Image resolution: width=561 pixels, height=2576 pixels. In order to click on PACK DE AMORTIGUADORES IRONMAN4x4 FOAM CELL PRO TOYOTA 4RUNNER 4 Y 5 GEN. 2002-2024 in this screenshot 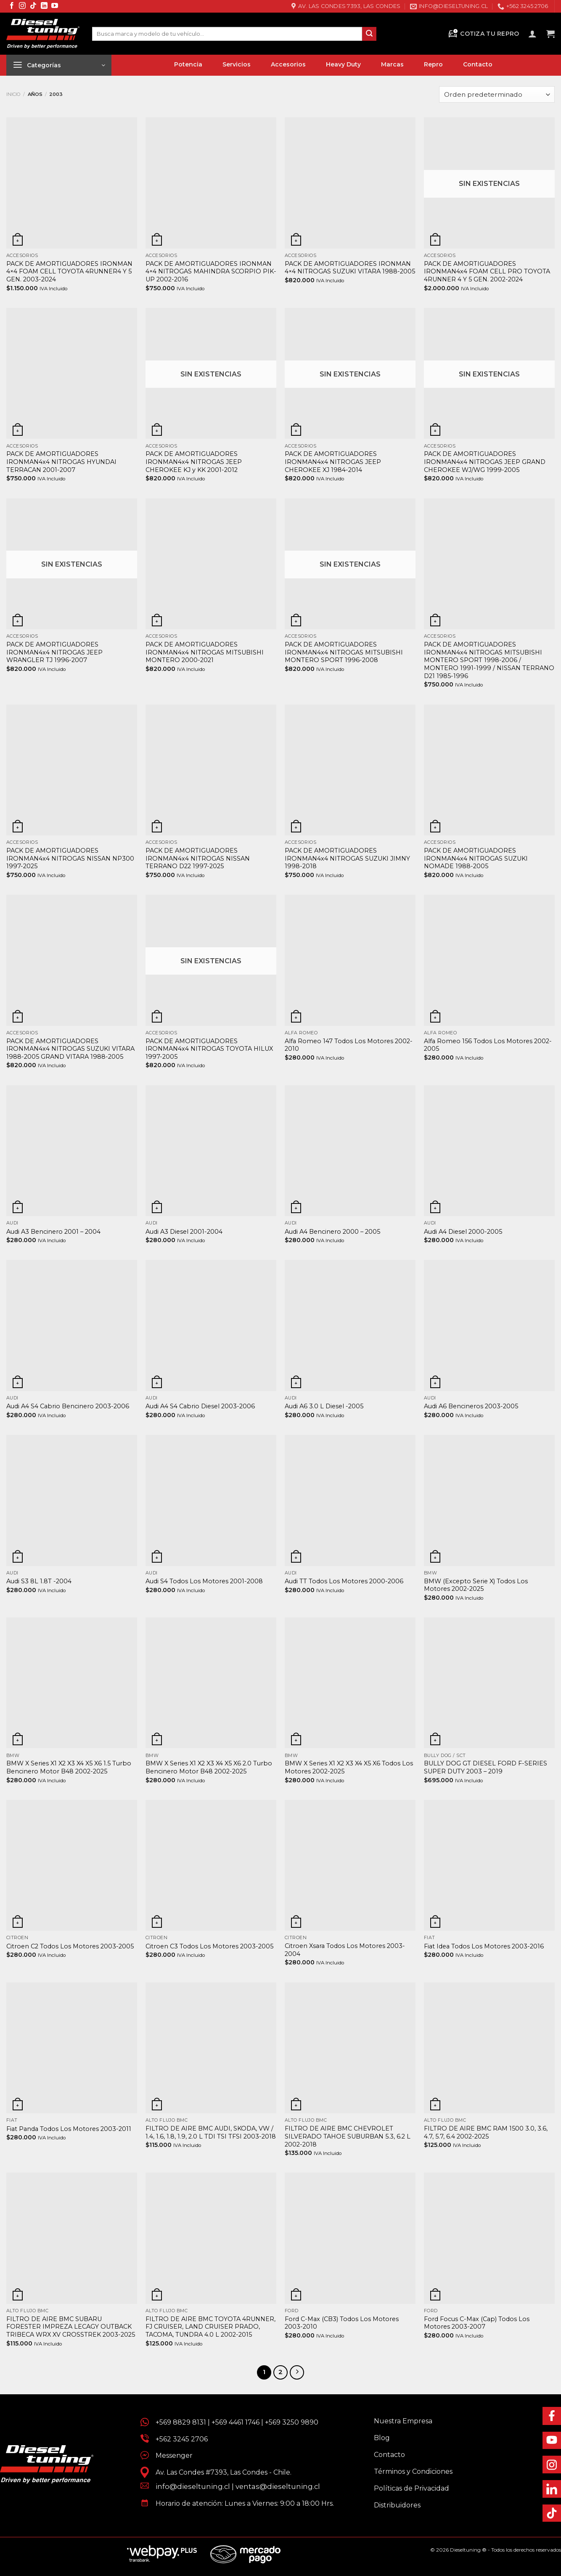, I will do `click(487, 271)`.